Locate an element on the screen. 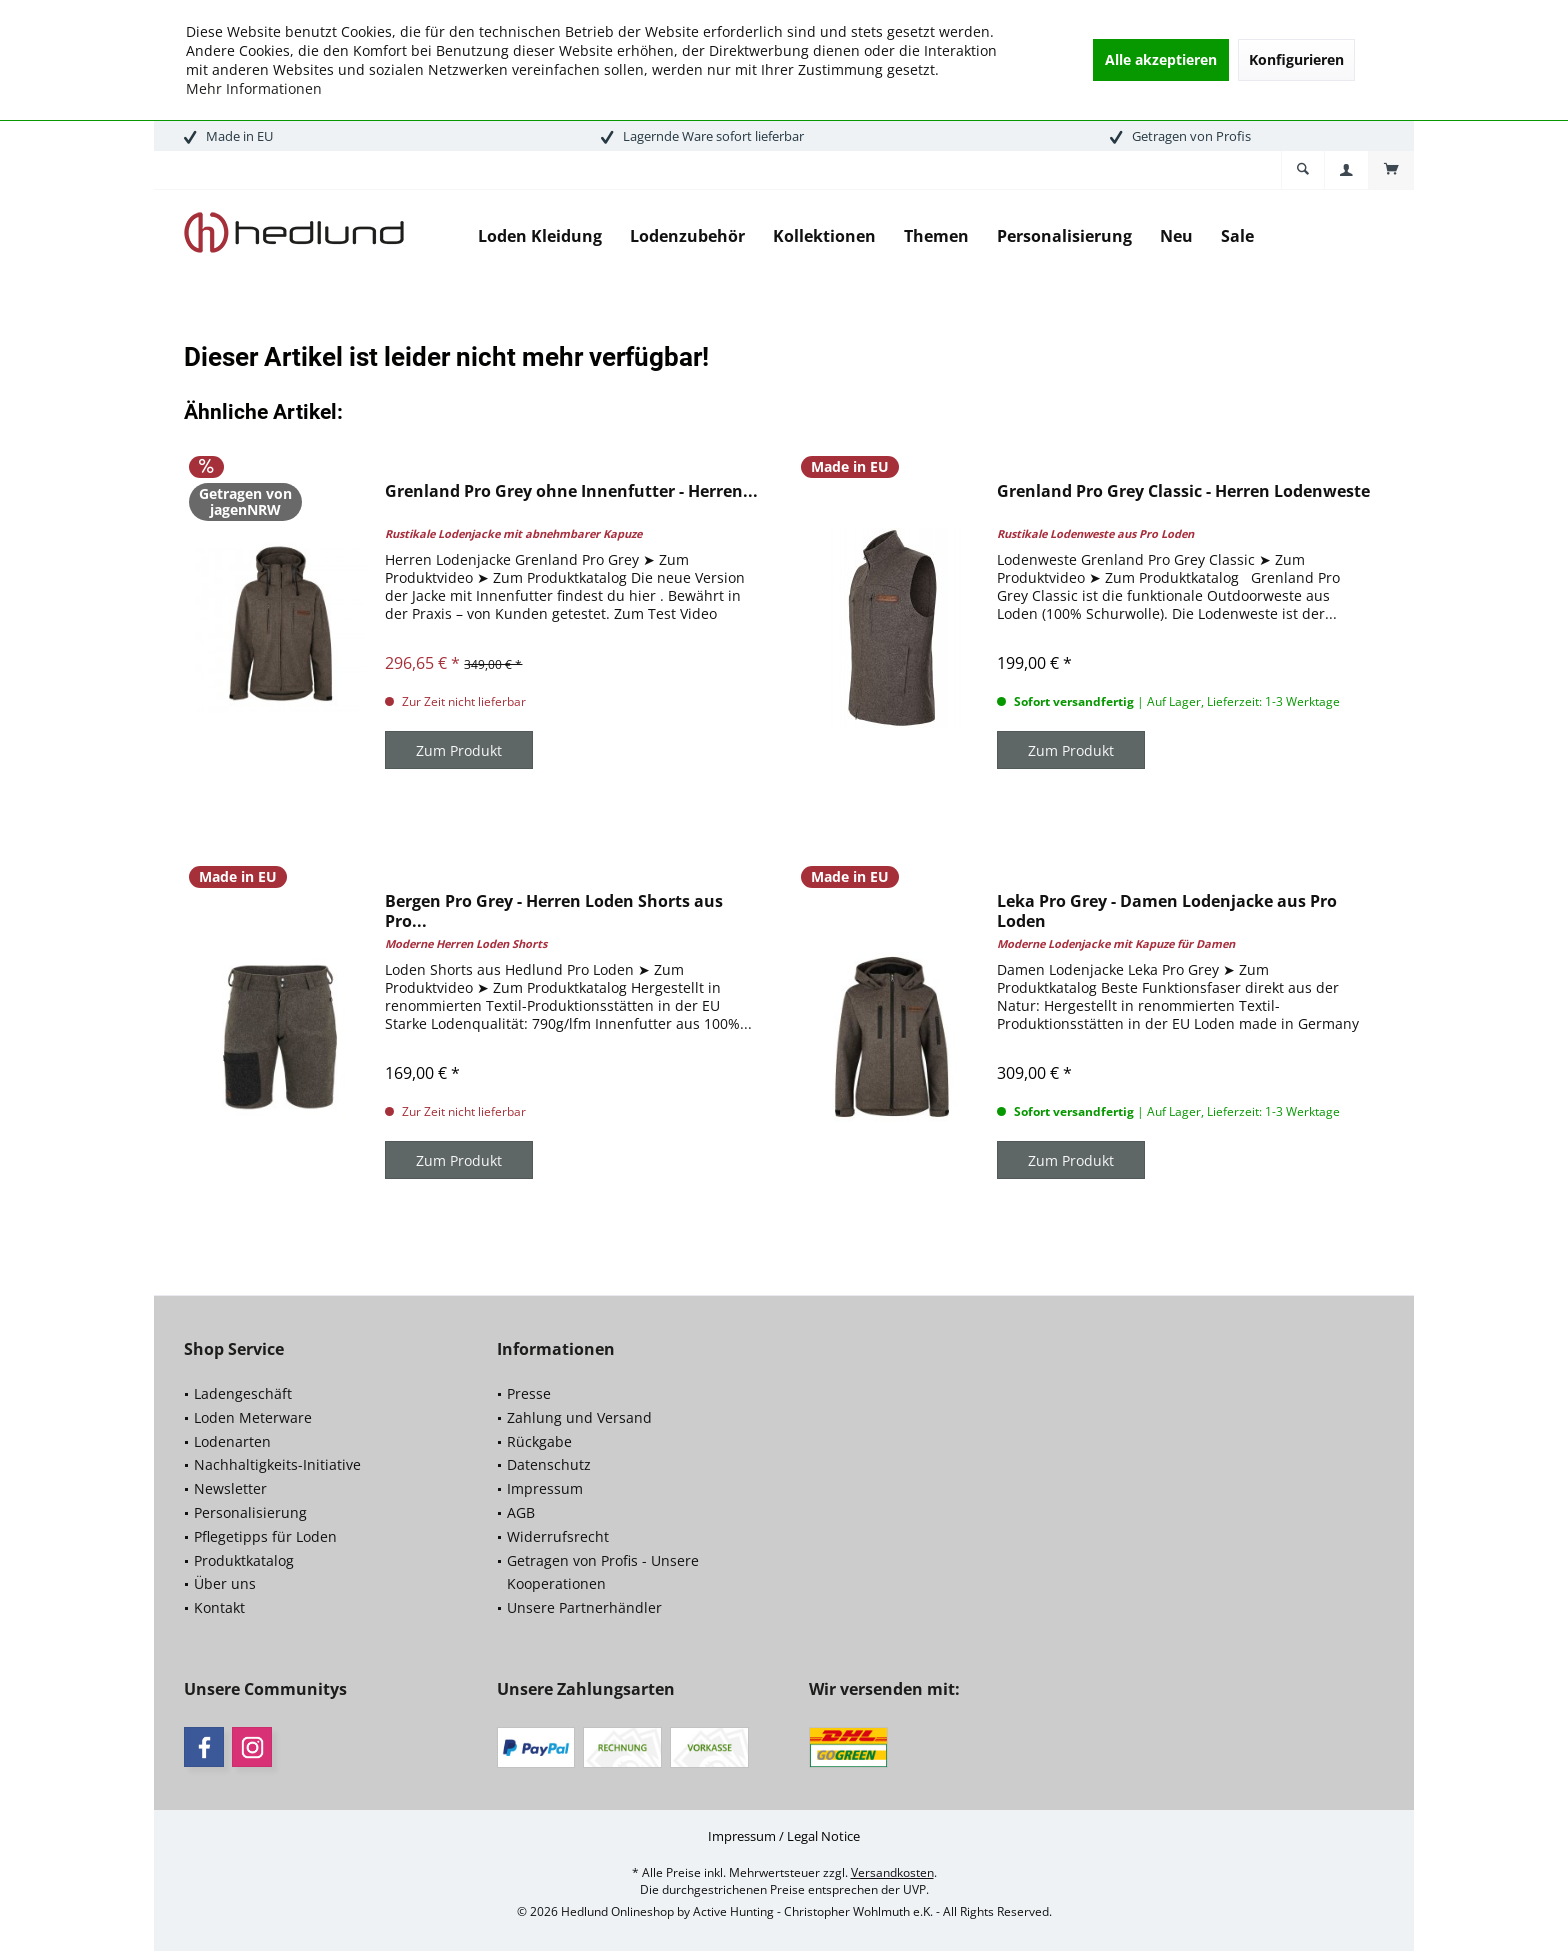 This screenshot has width=1568, height=1951. Nachhaltigkeits-Initiative is located at coordinates (277, 1464).